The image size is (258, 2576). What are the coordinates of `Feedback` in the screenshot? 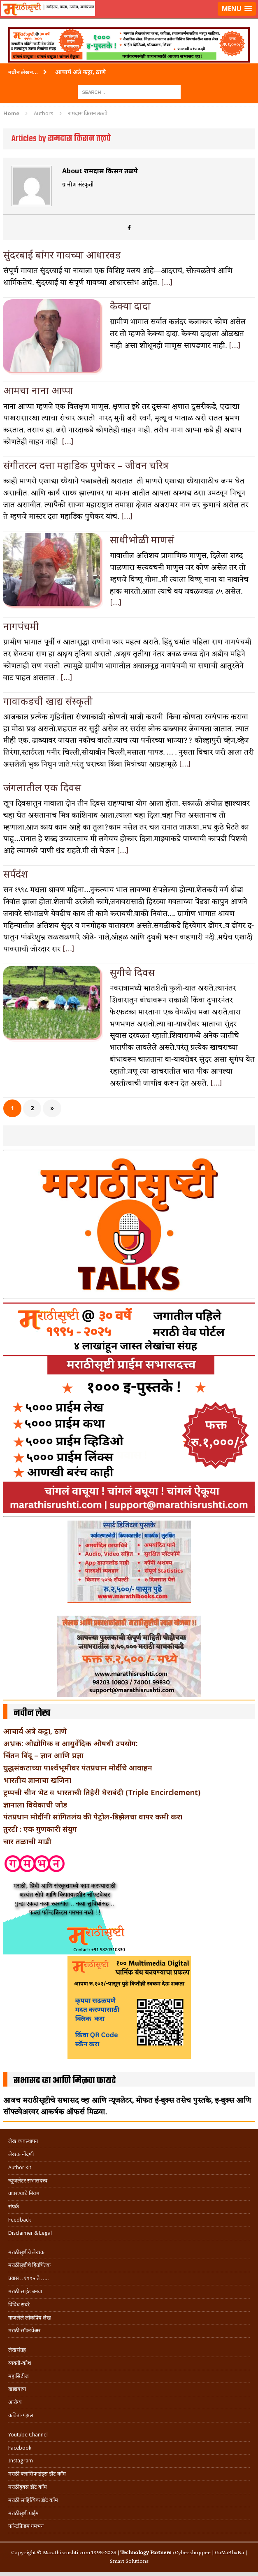 It's located at (19, 2220).